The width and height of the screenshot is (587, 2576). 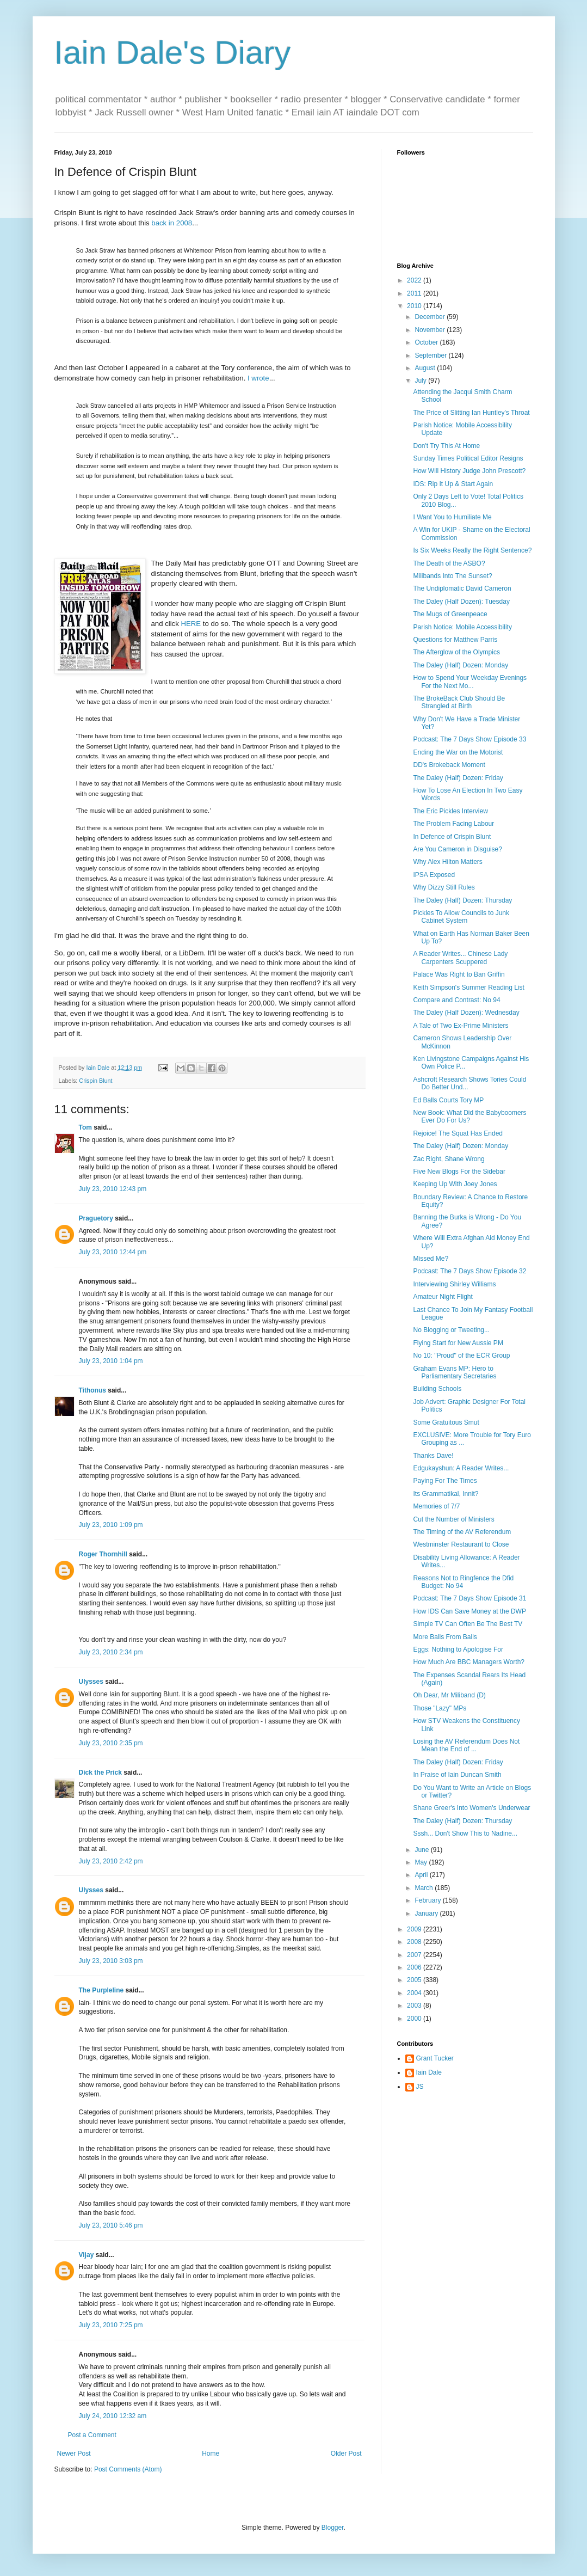 I want to click on May, so click(x=422, y=1862).